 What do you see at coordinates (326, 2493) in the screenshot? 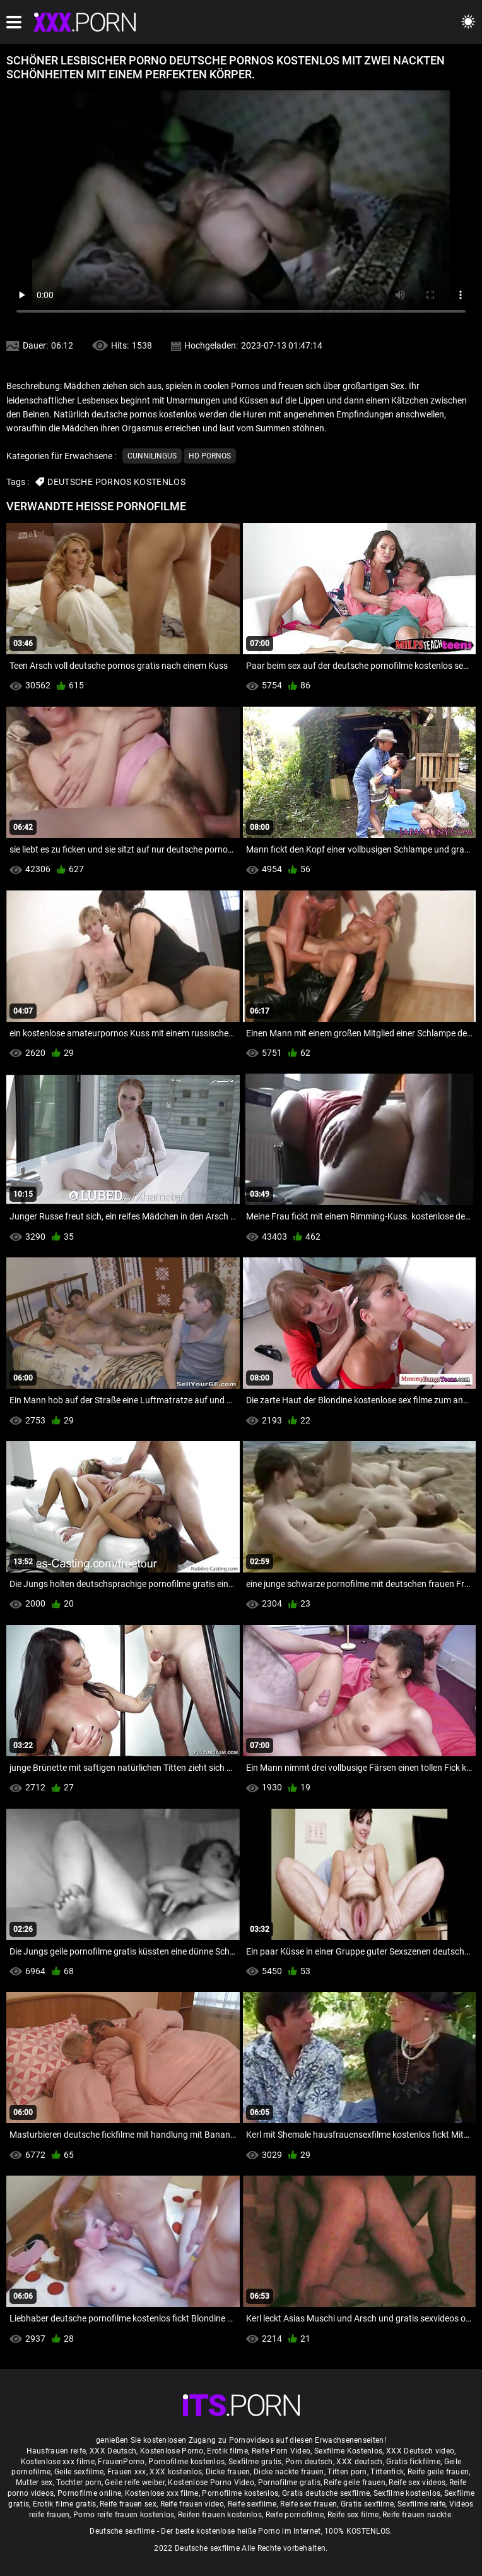
I see `Gratis deutsche sexfilme` at bounding box center [326, 2493].